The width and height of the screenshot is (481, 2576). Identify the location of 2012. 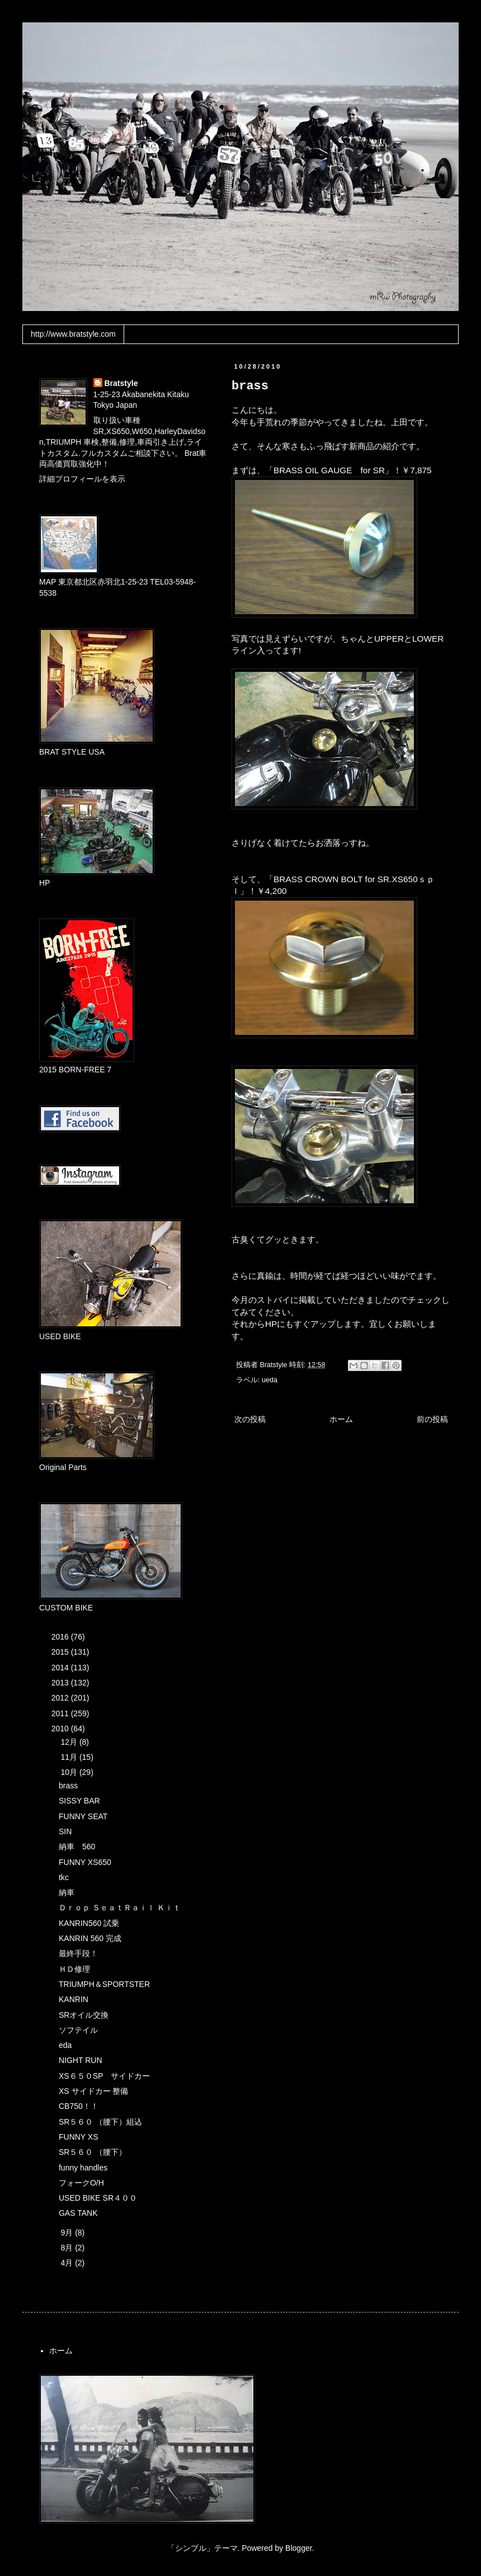
(61, 1697).